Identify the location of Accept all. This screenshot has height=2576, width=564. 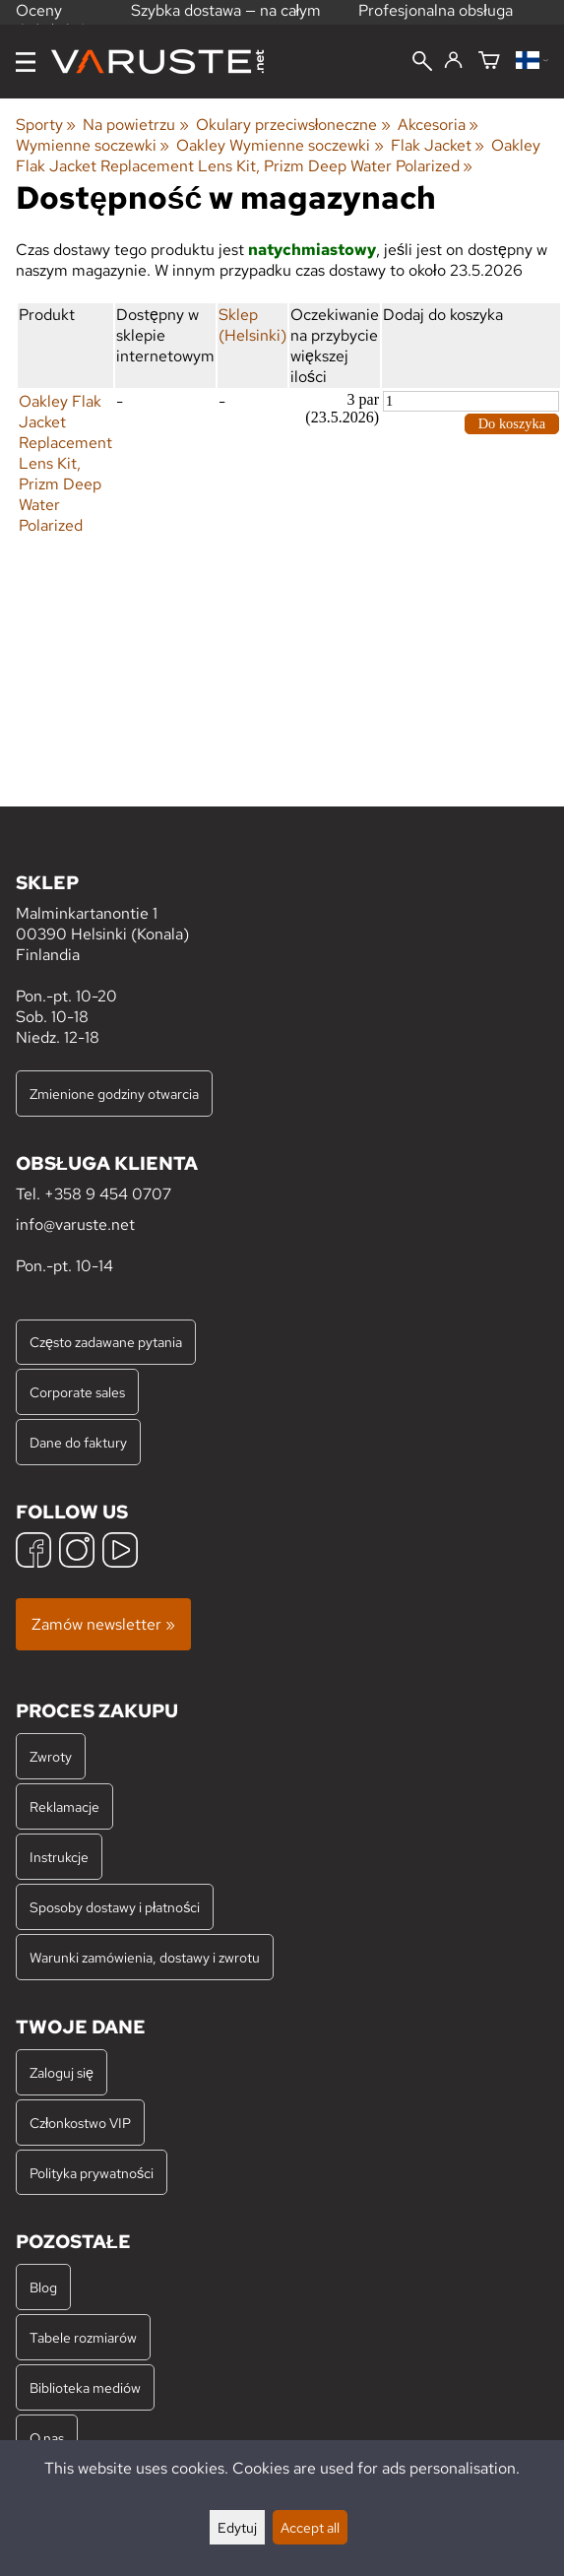
(310, 2527).